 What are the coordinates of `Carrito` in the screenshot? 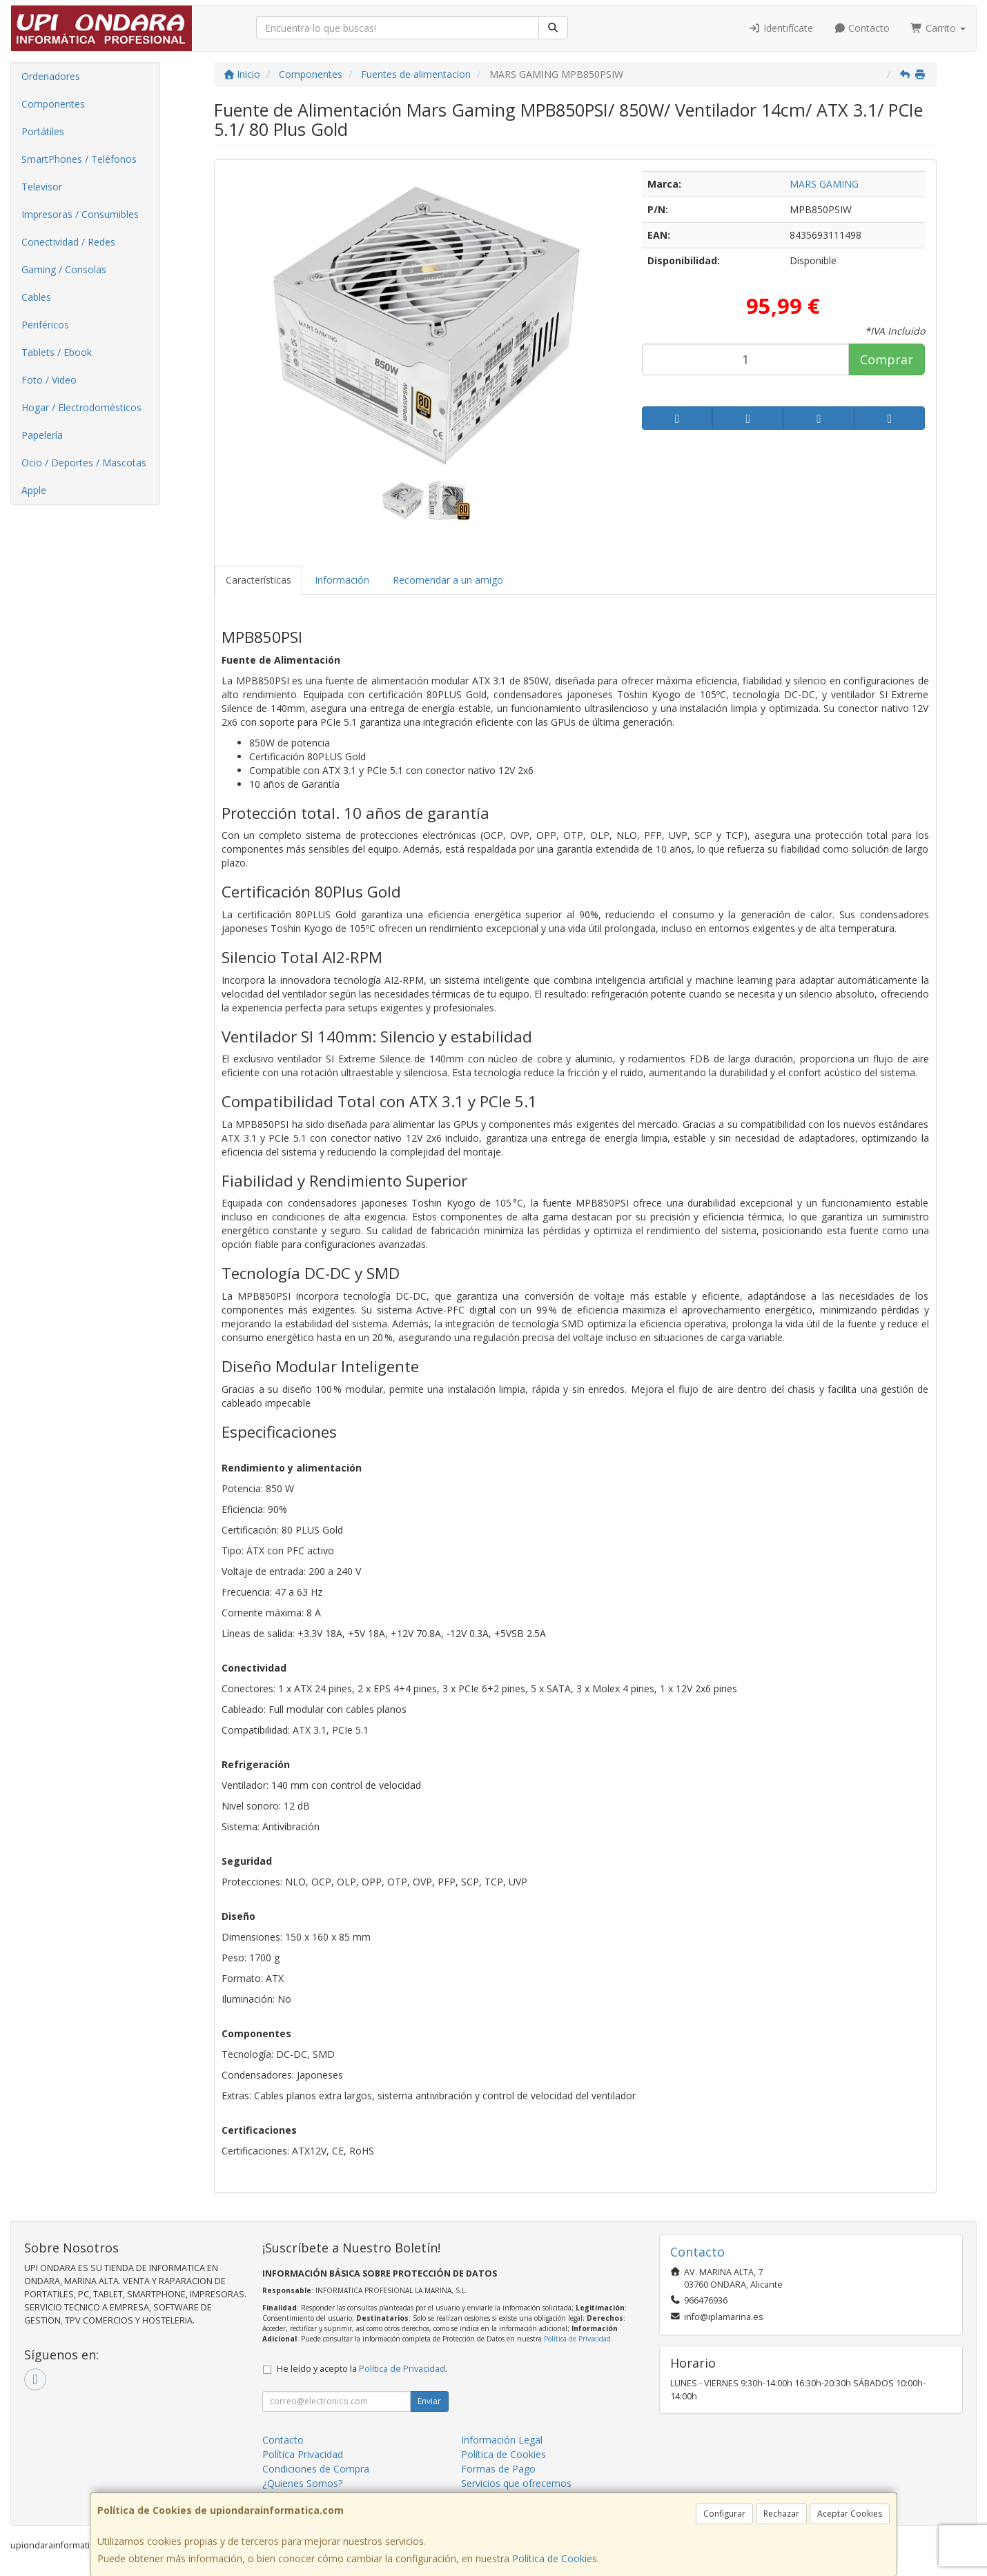 It's located at (938, 27).